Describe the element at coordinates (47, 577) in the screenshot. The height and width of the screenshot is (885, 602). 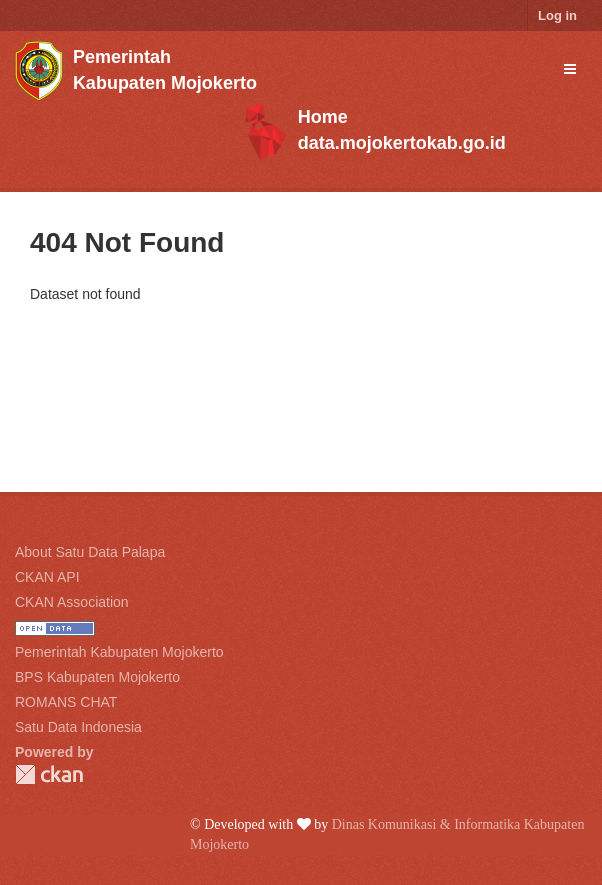
I see `CKAN API` at that location.